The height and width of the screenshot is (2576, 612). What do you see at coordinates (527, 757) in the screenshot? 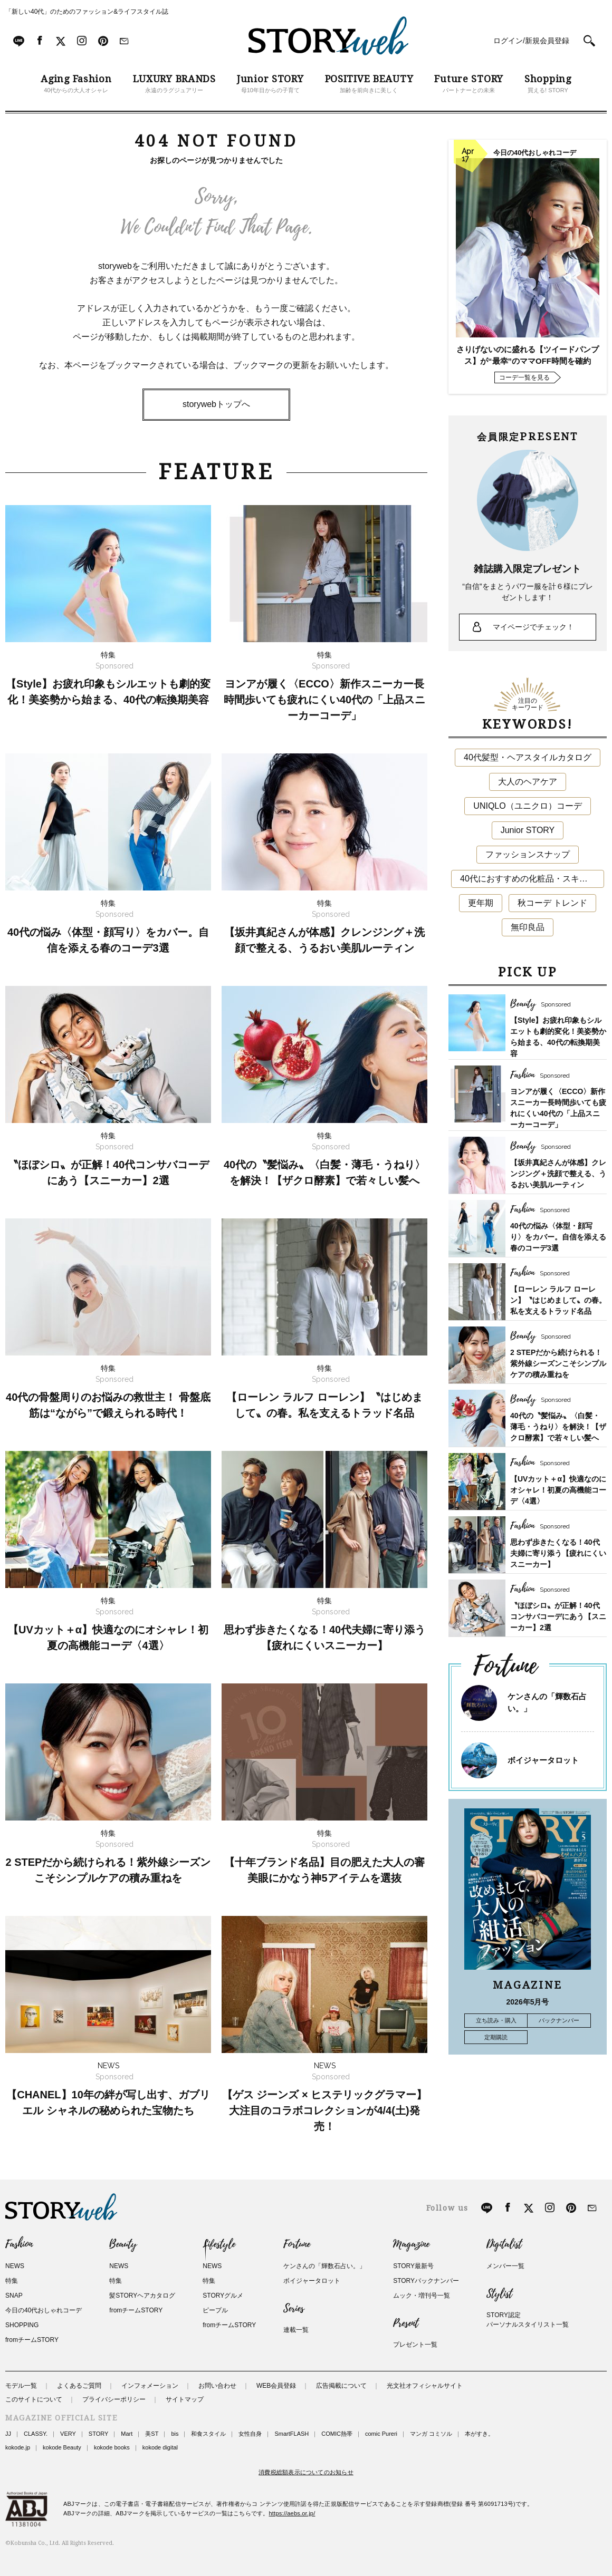
I see `40代髪型・ヘアスタイルカタログ` at bounding box center [527, 757].